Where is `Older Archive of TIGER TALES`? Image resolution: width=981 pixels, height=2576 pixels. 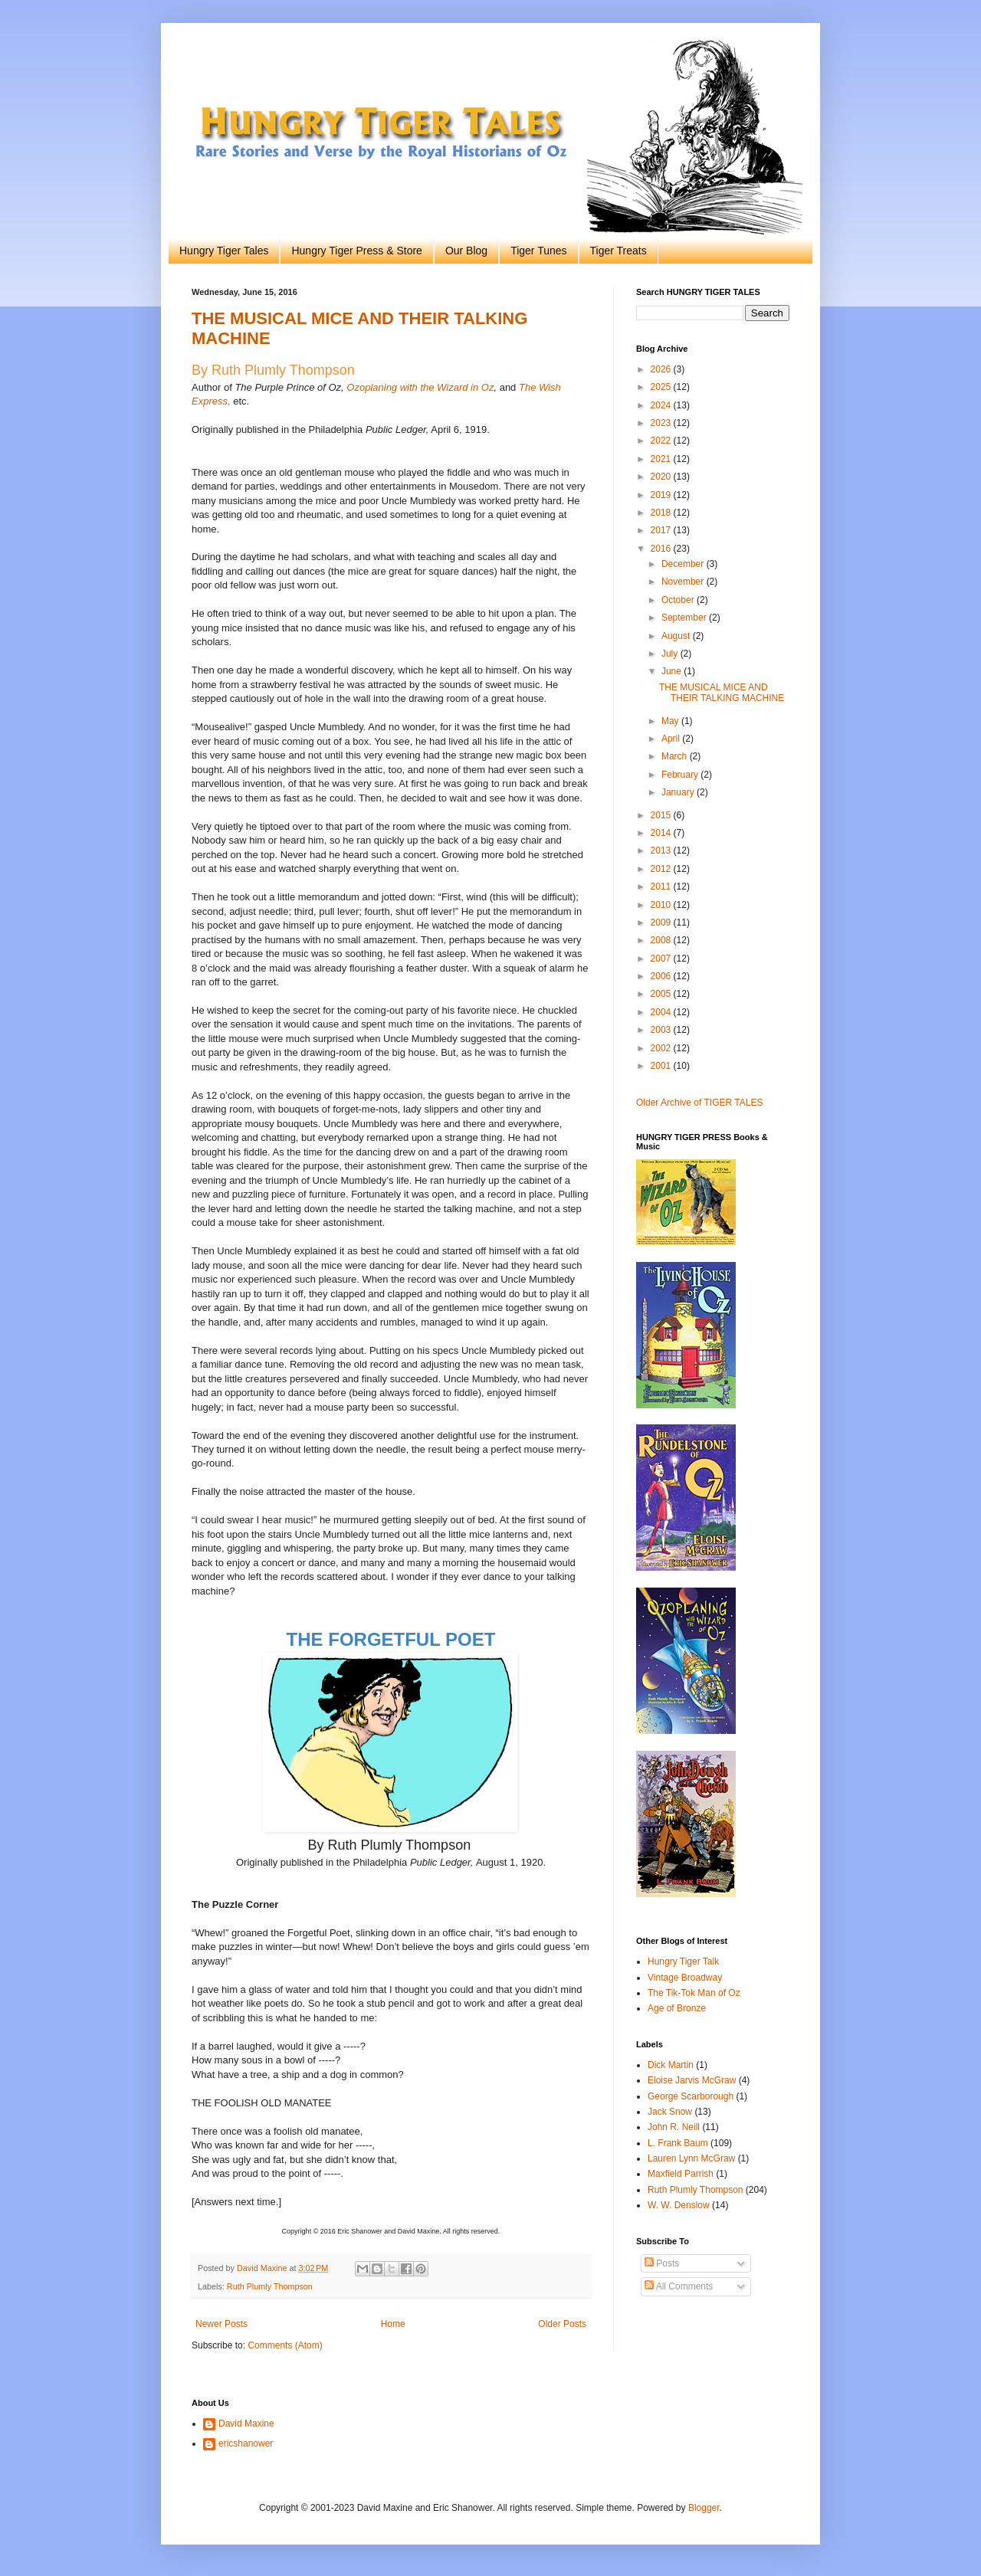 Older Archive of TIGER TALES is located at coordinates (699, 1102).